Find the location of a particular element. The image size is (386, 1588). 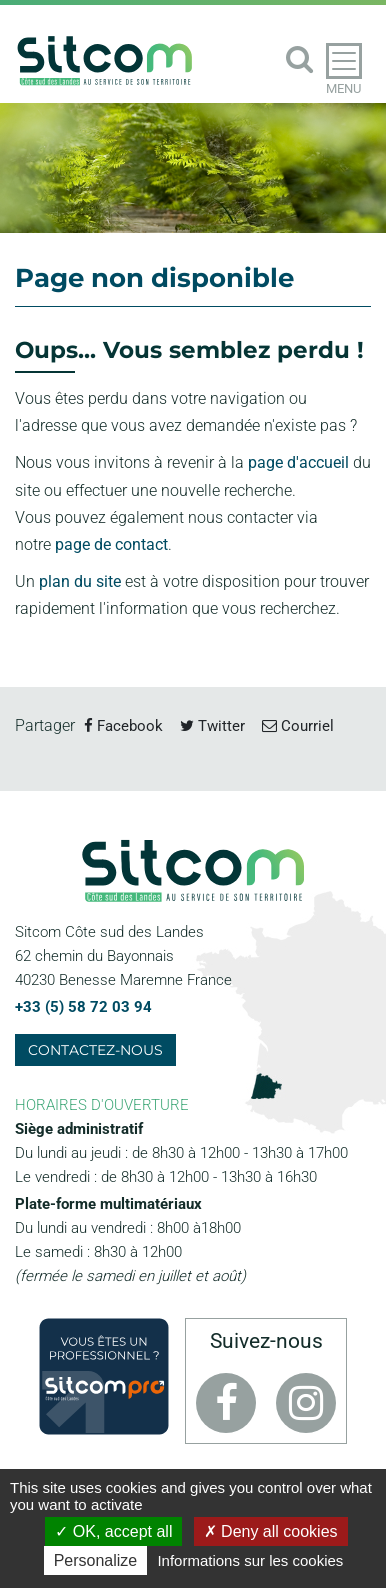

Facebook is located at coordinates (123, 726).